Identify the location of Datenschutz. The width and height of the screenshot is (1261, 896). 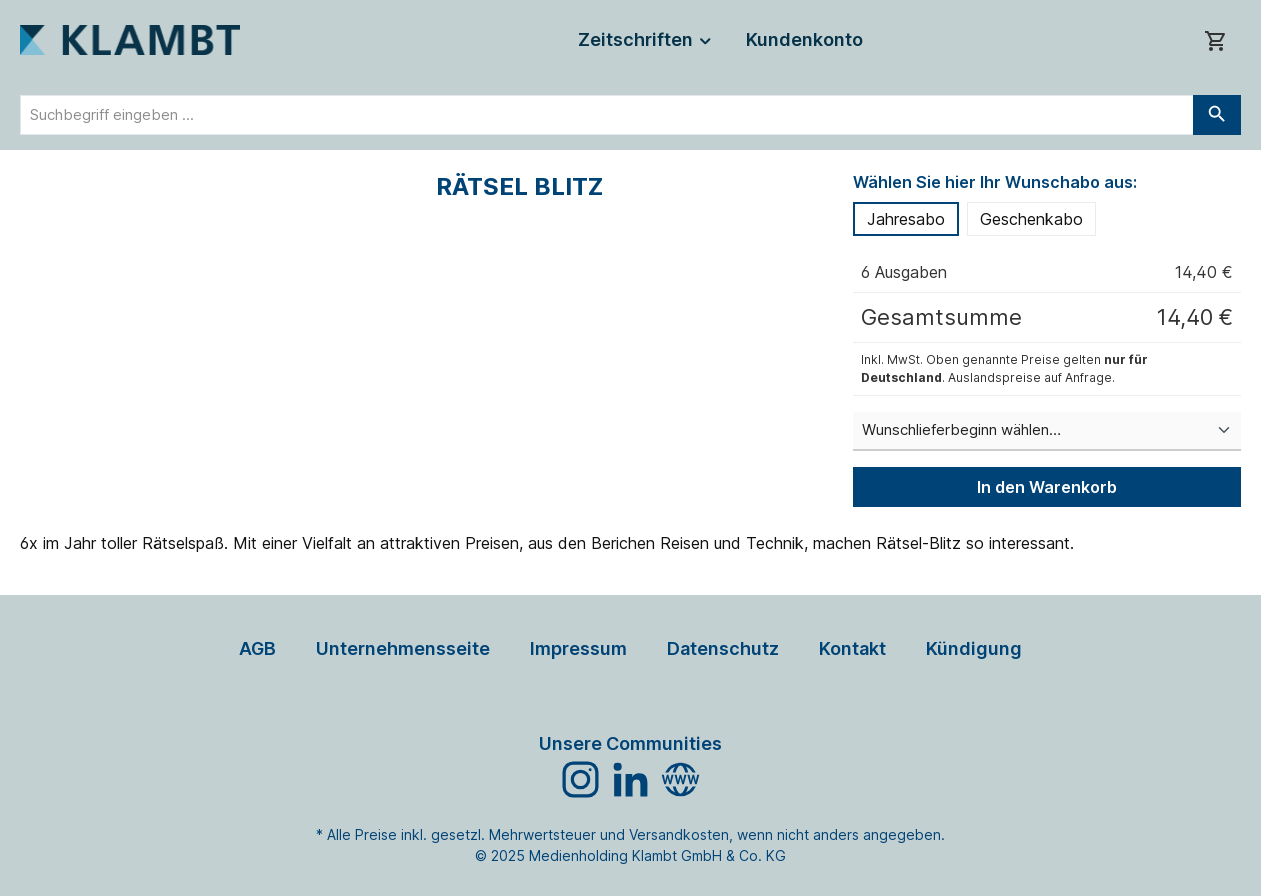
(723, 648).